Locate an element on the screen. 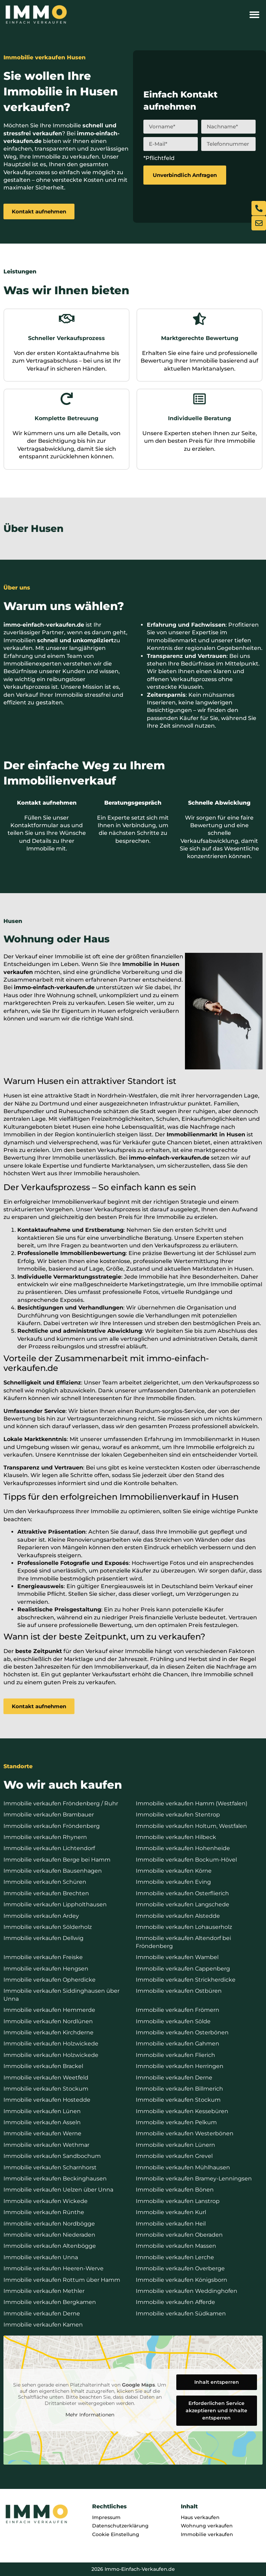  [Jetzt anrufen] is located at coordinates (258, 208).